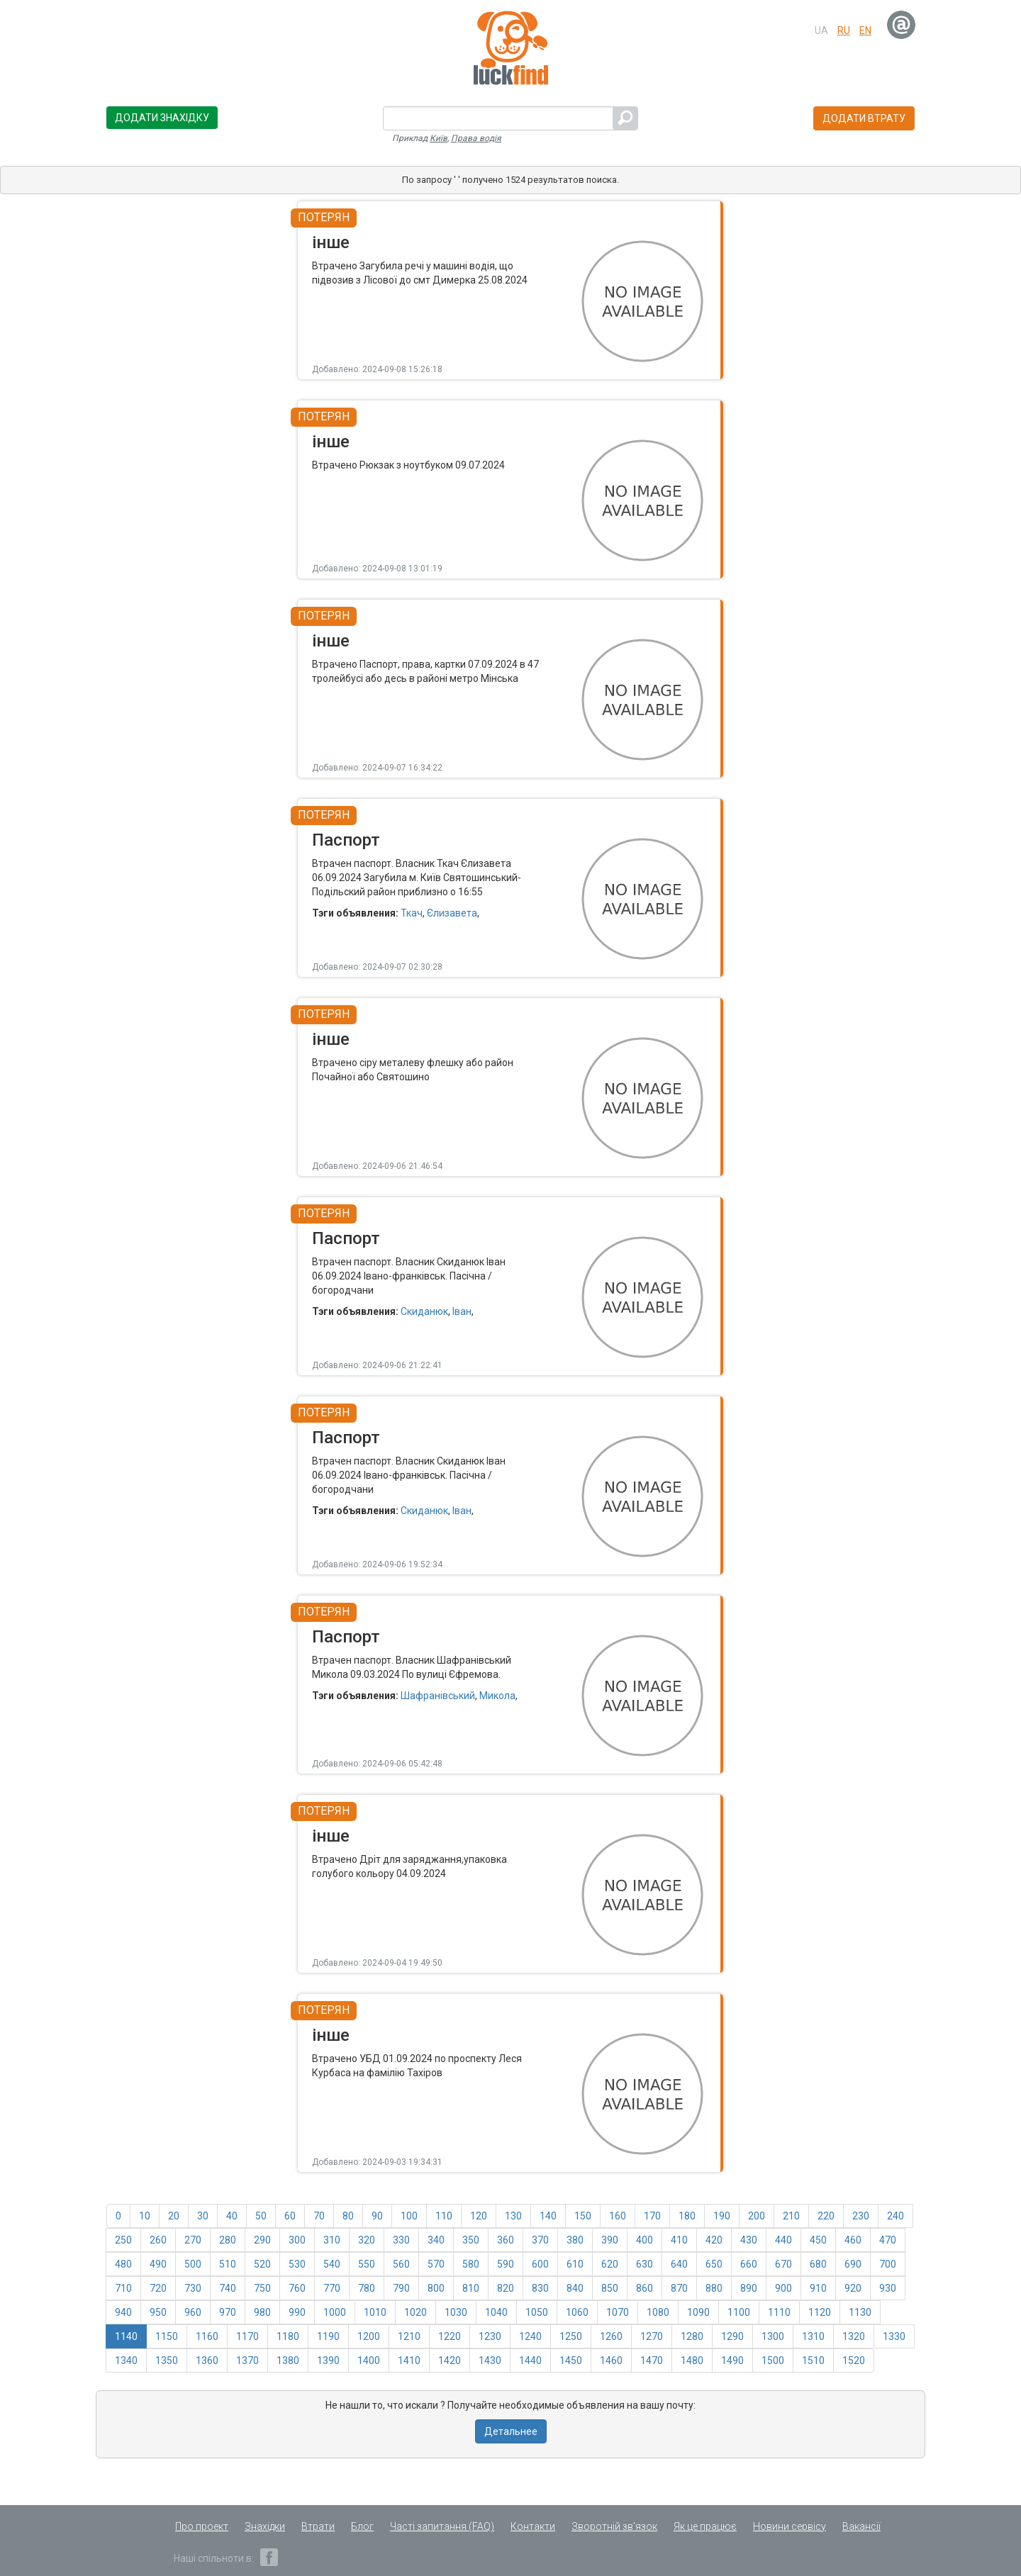 This screenshot has height=2576, width=1021. Describe the element at coordinates (470, 2240) in the screenshot. I see `350` at that location.